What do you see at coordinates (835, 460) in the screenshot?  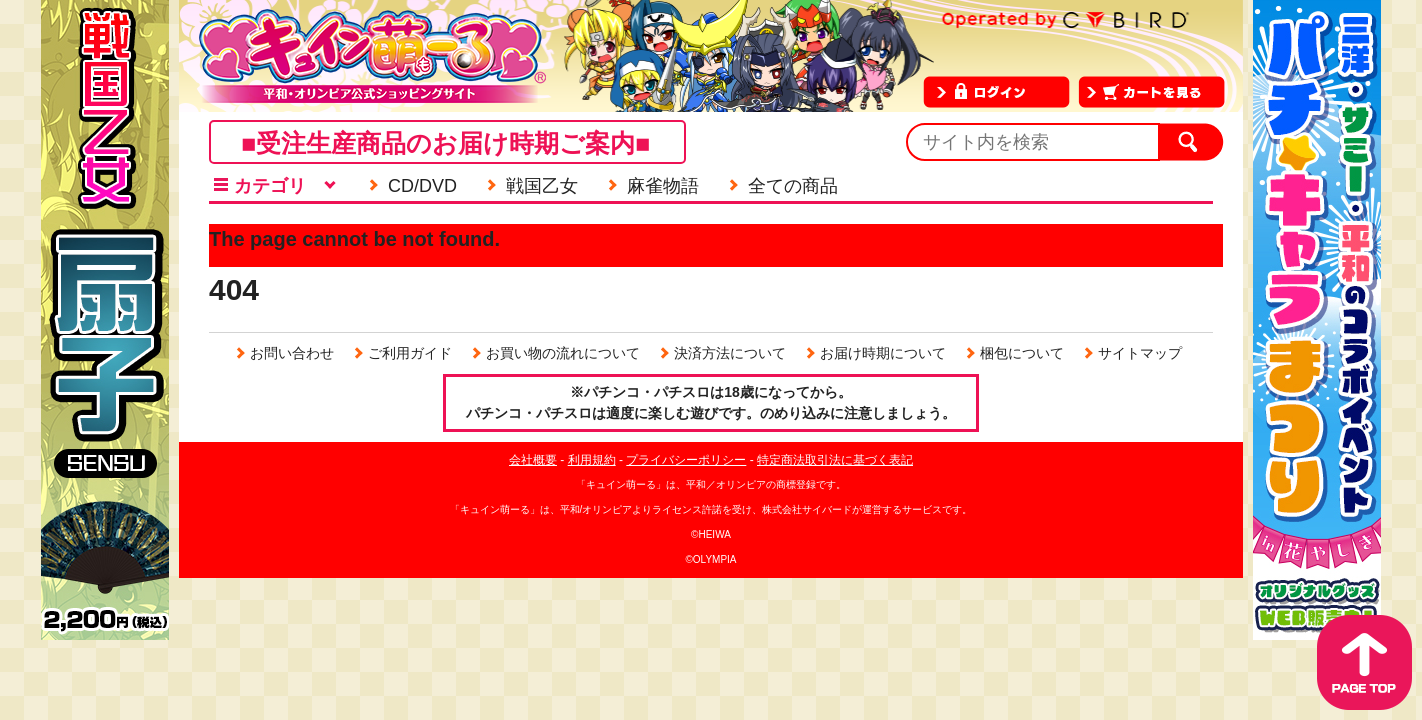 I see `特定商法取引法に基づく表記` at bounding box center [835, 460].